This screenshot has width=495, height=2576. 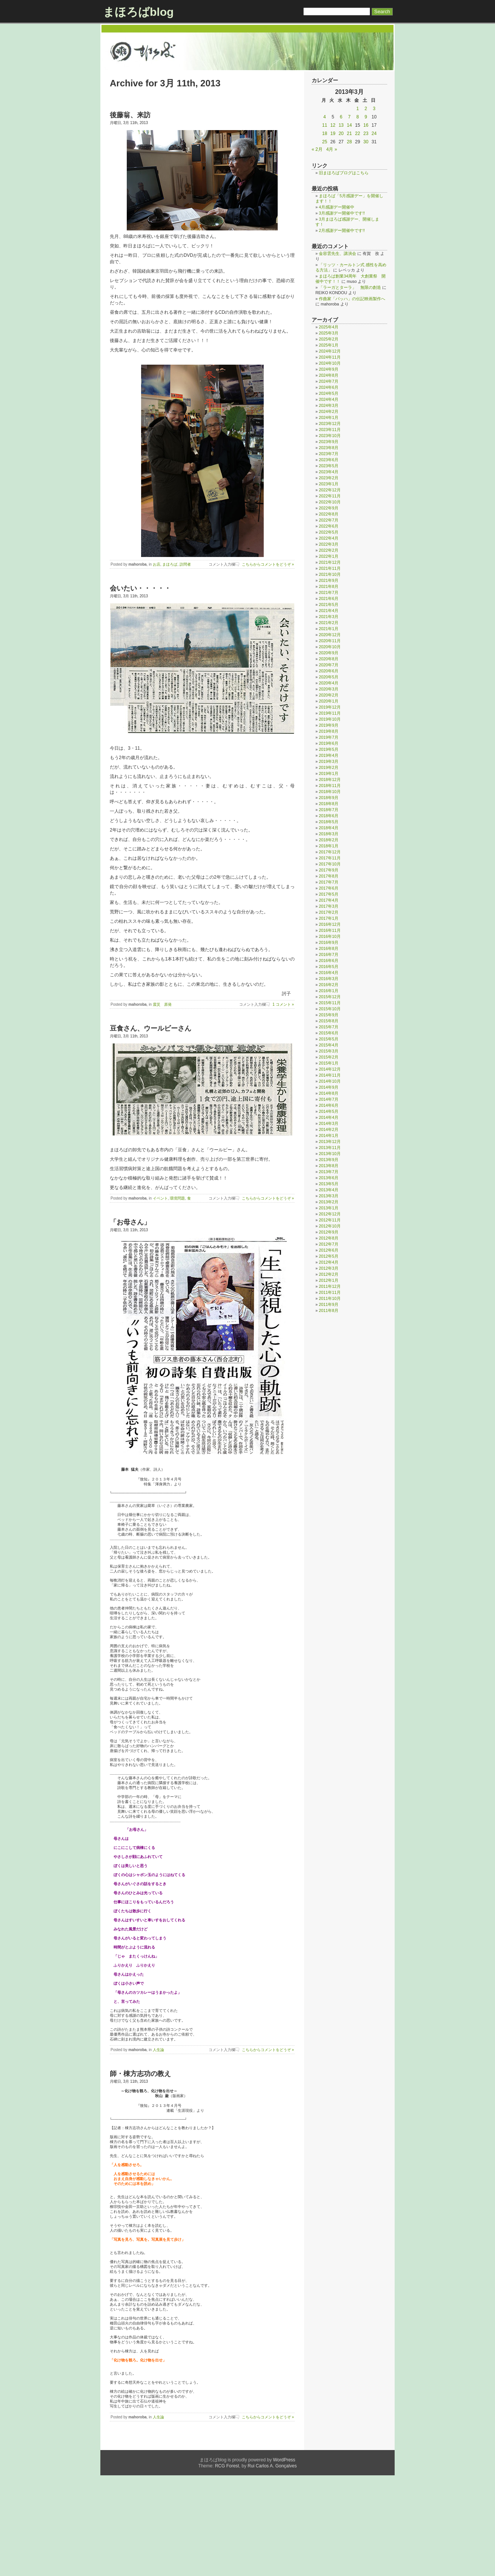 What do you see at coordinates (330, 1226) in the screenshot?
I see `2012年10月` at bounding box center [330, 1226].